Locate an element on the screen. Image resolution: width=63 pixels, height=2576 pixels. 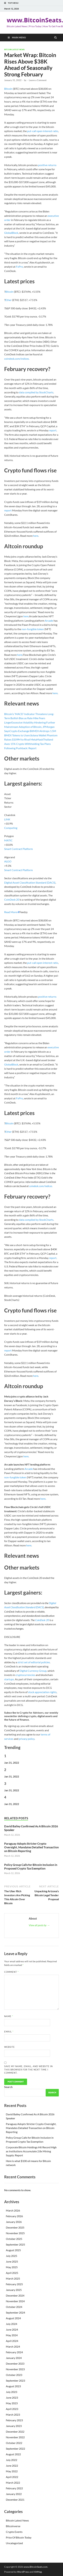
June 2023 is located at coordinates (12, 2397).